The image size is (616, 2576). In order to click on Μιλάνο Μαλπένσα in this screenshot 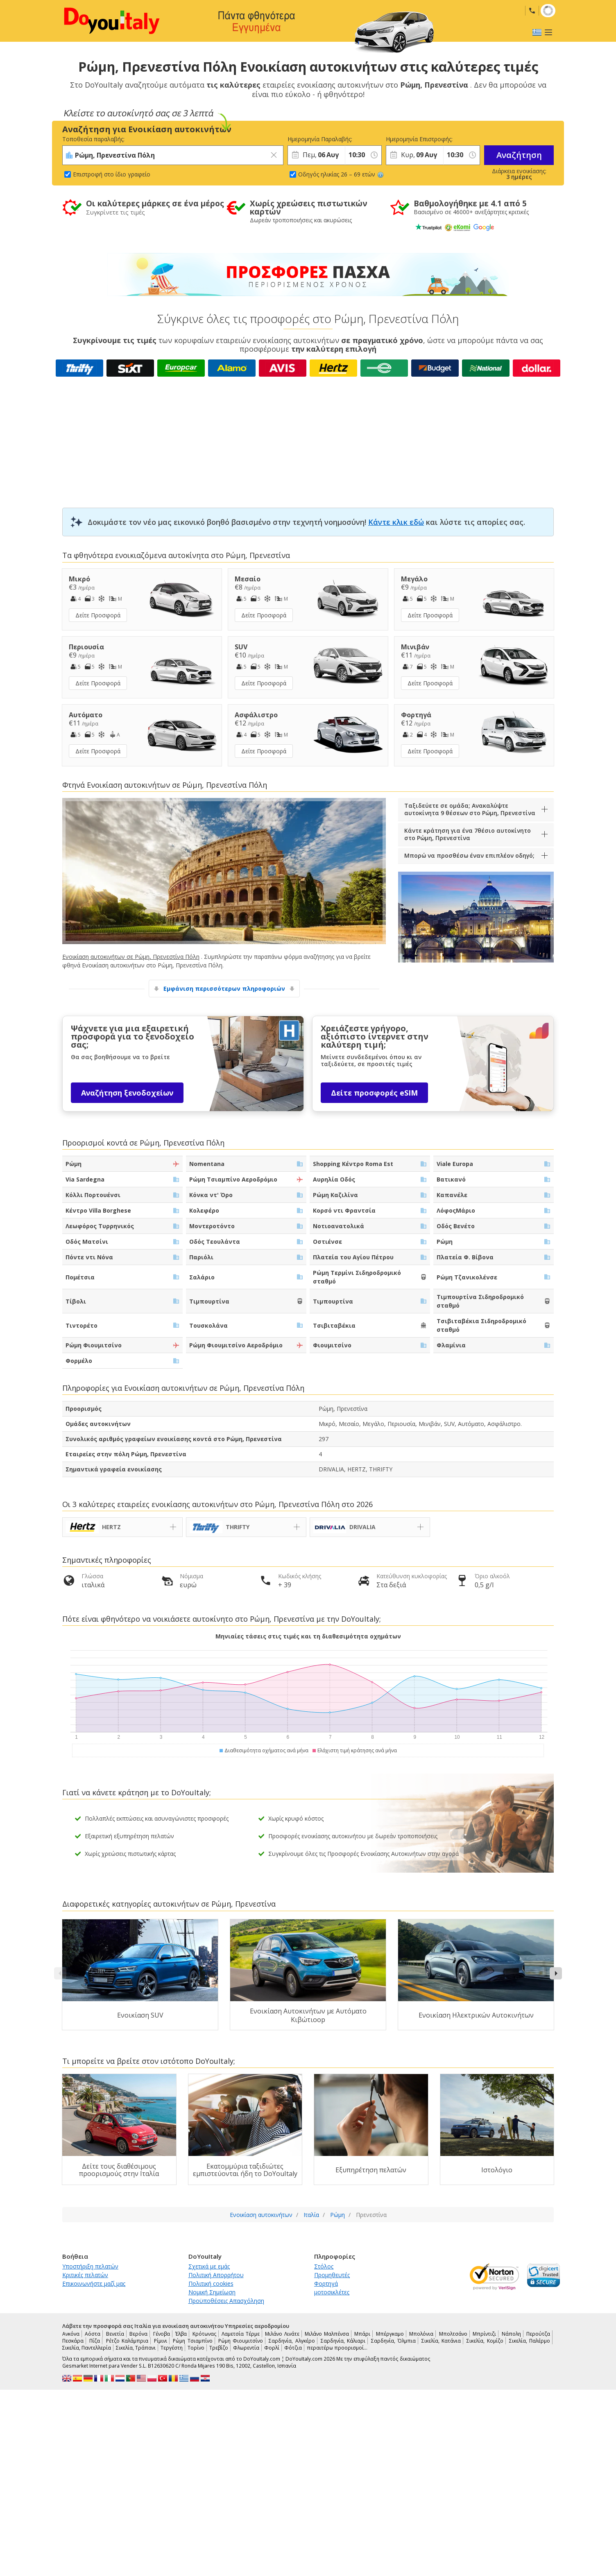, I will do `click(327, 2333)`.